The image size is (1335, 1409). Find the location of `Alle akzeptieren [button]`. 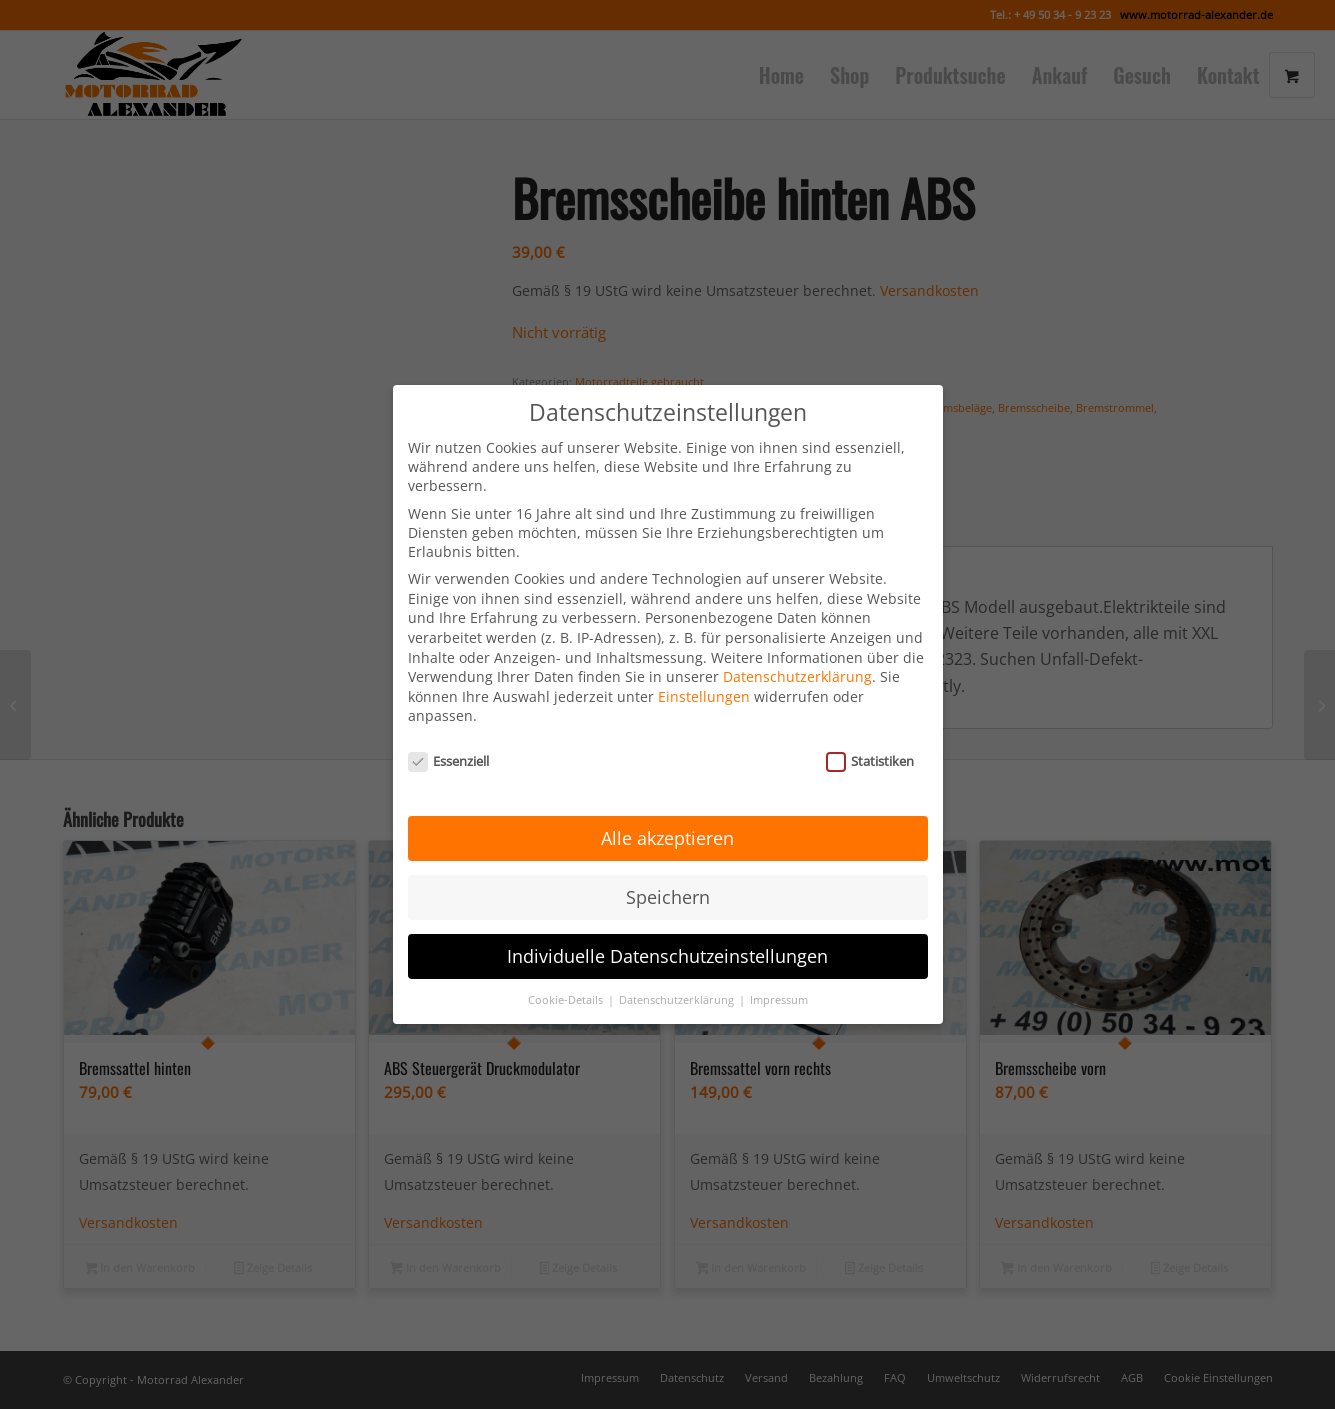

Alle akzeptieren [button] is located at coordinates (667, 809).